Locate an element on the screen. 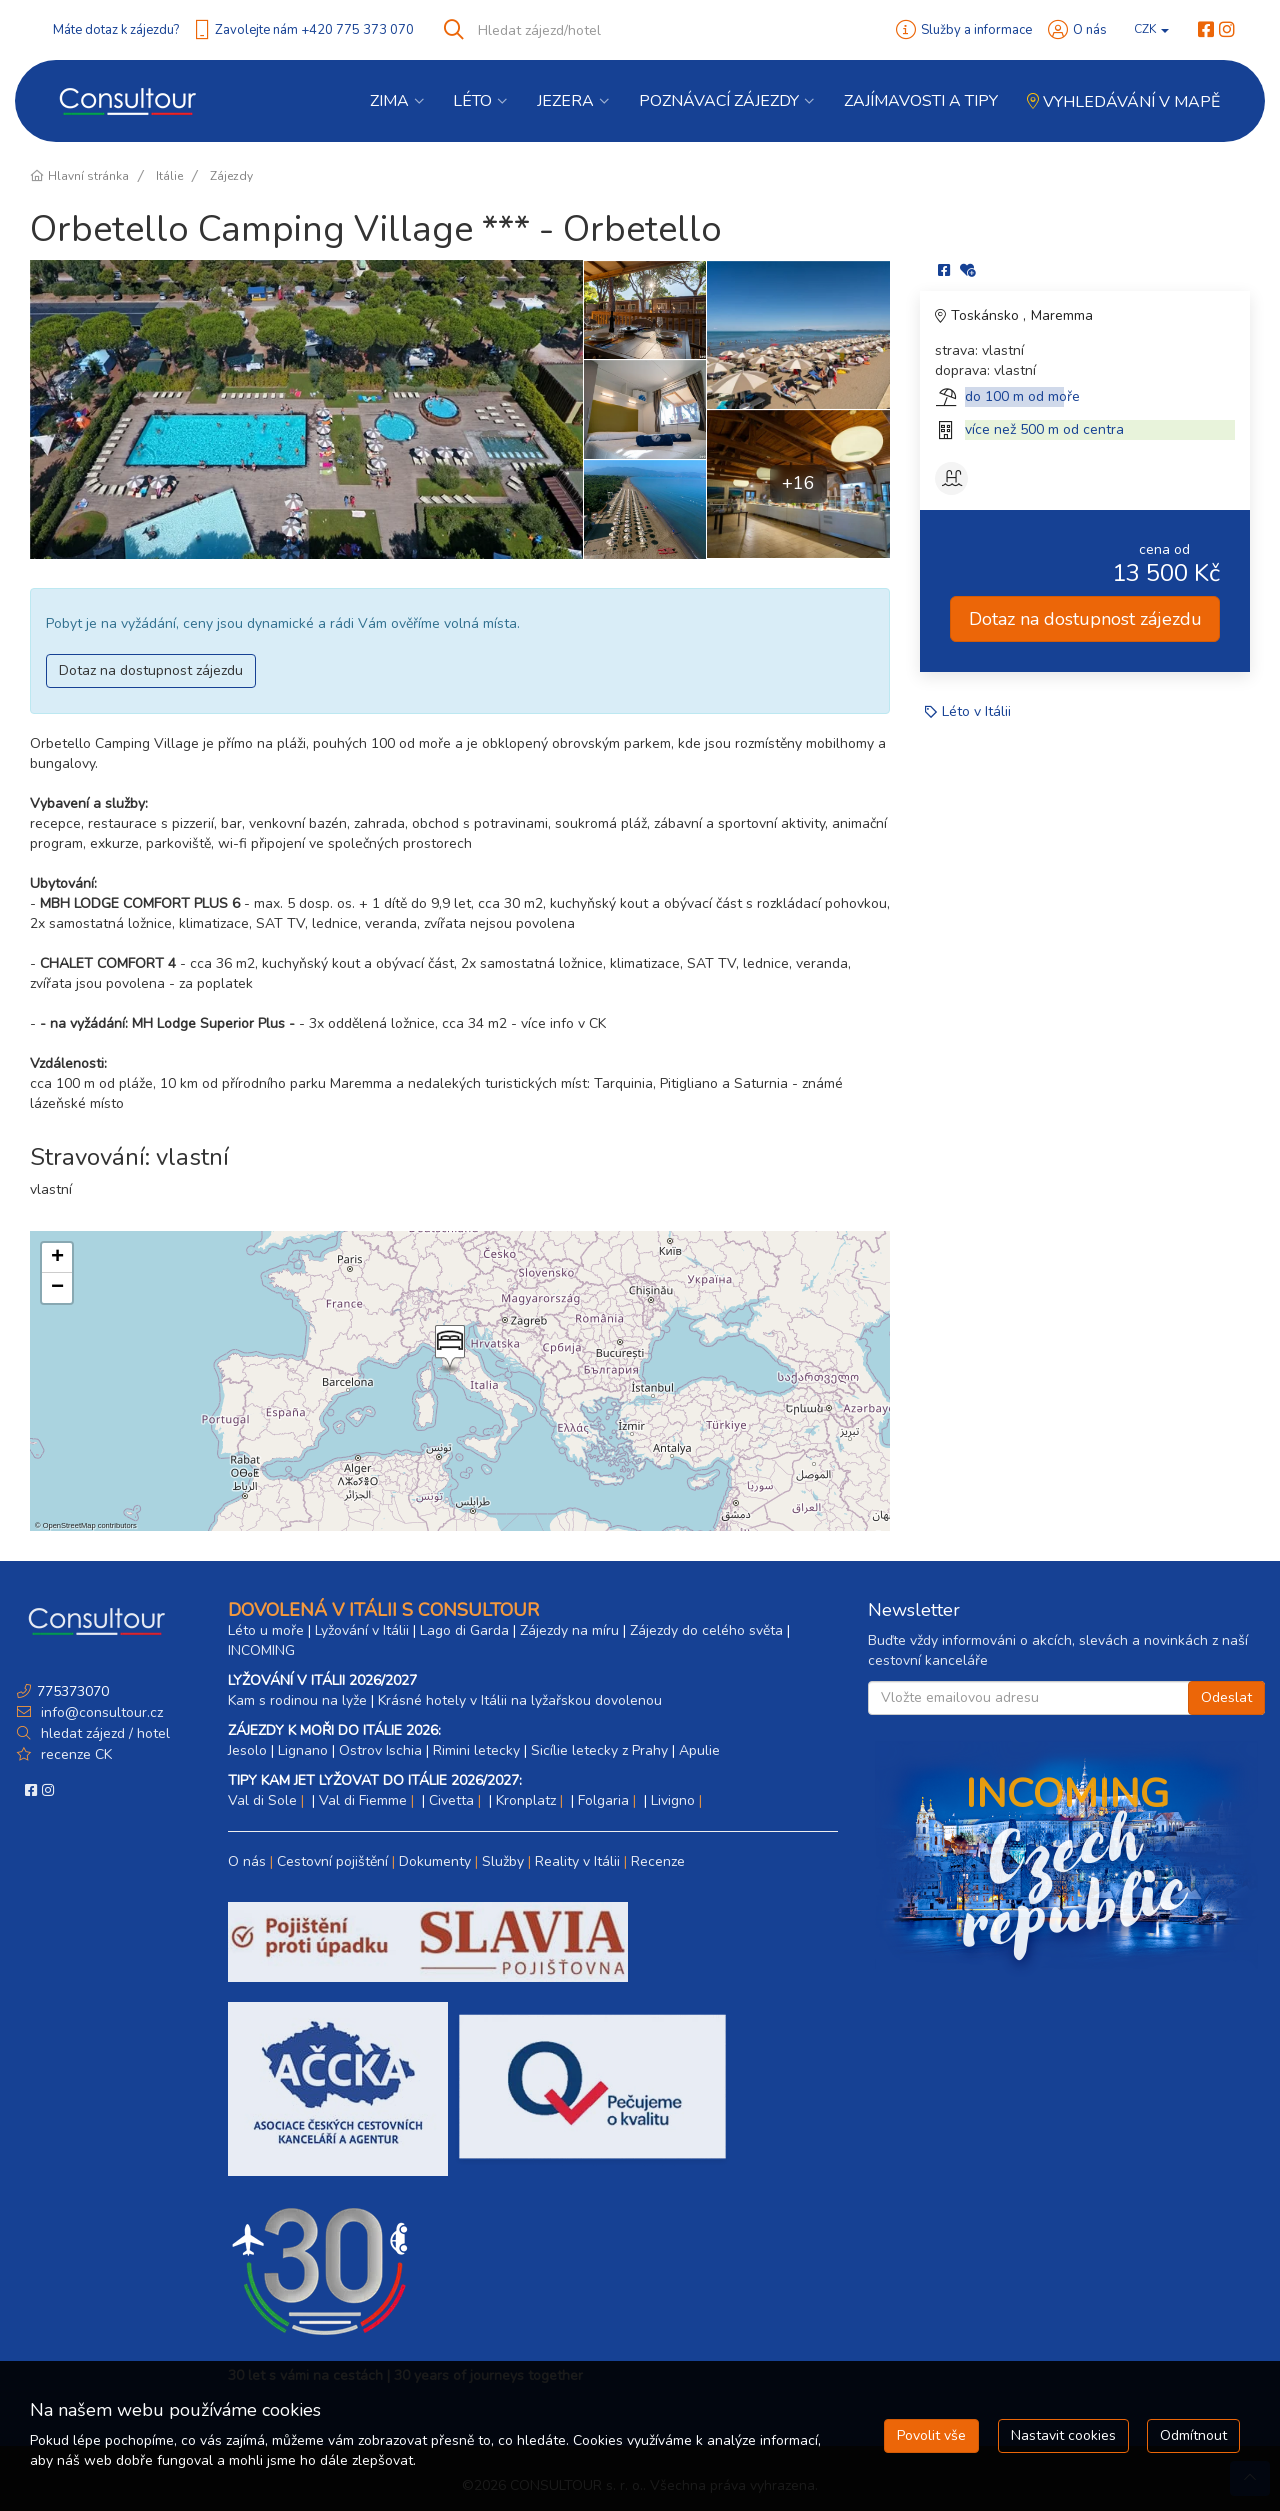 Image resolution: width=1280 pixels, height=2511 pixels. Recenze is located at coordinates (658, 1861).